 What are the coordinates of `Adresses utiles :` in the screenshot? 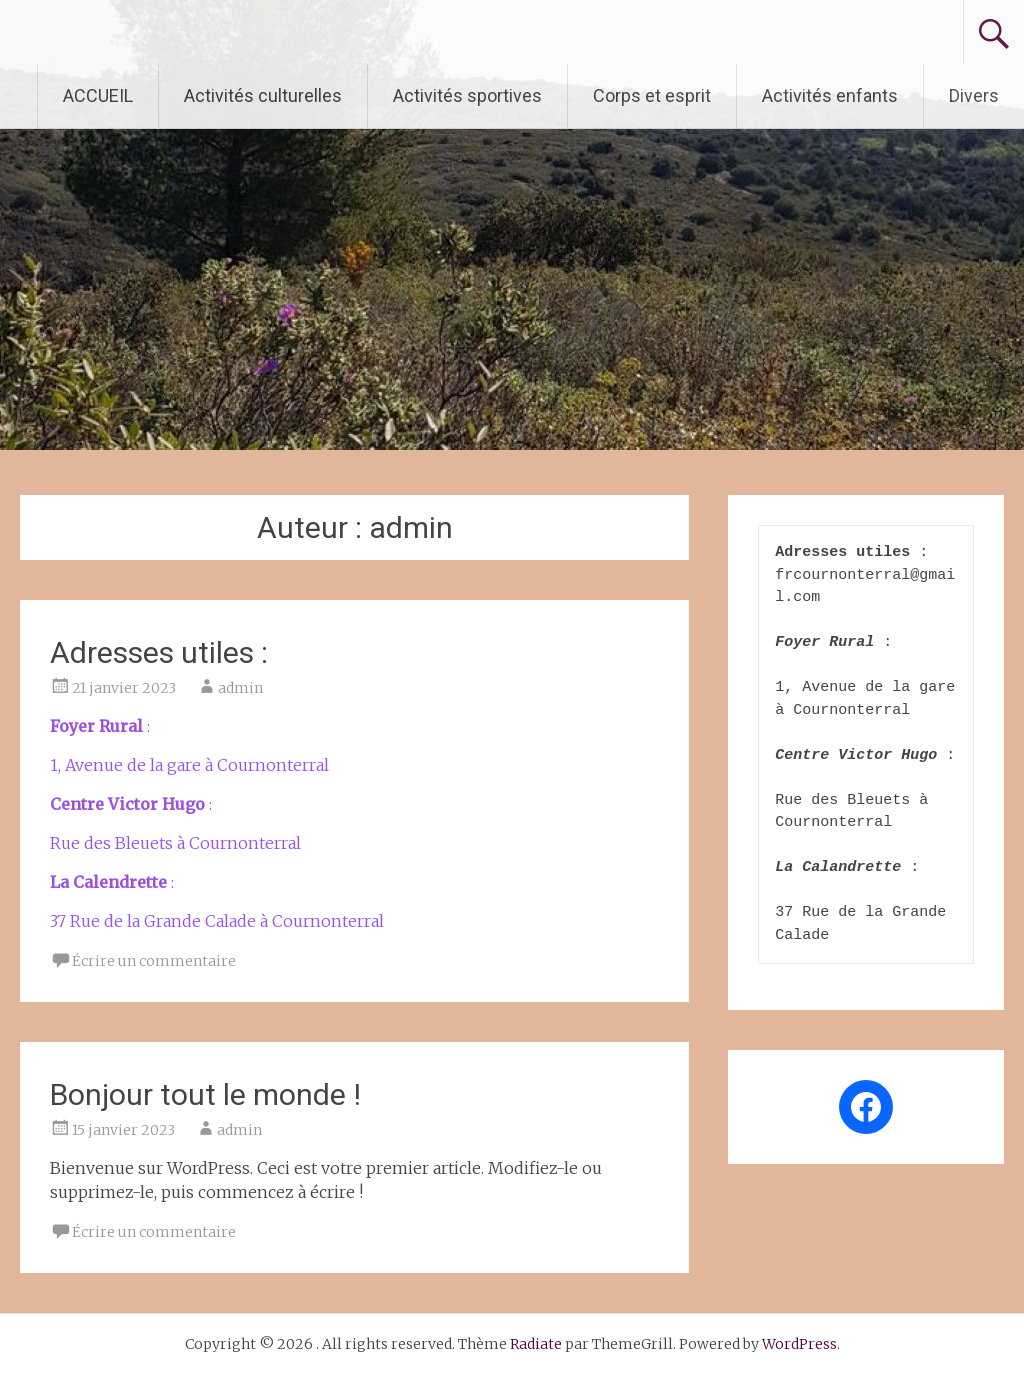 It's located at (159, 652).